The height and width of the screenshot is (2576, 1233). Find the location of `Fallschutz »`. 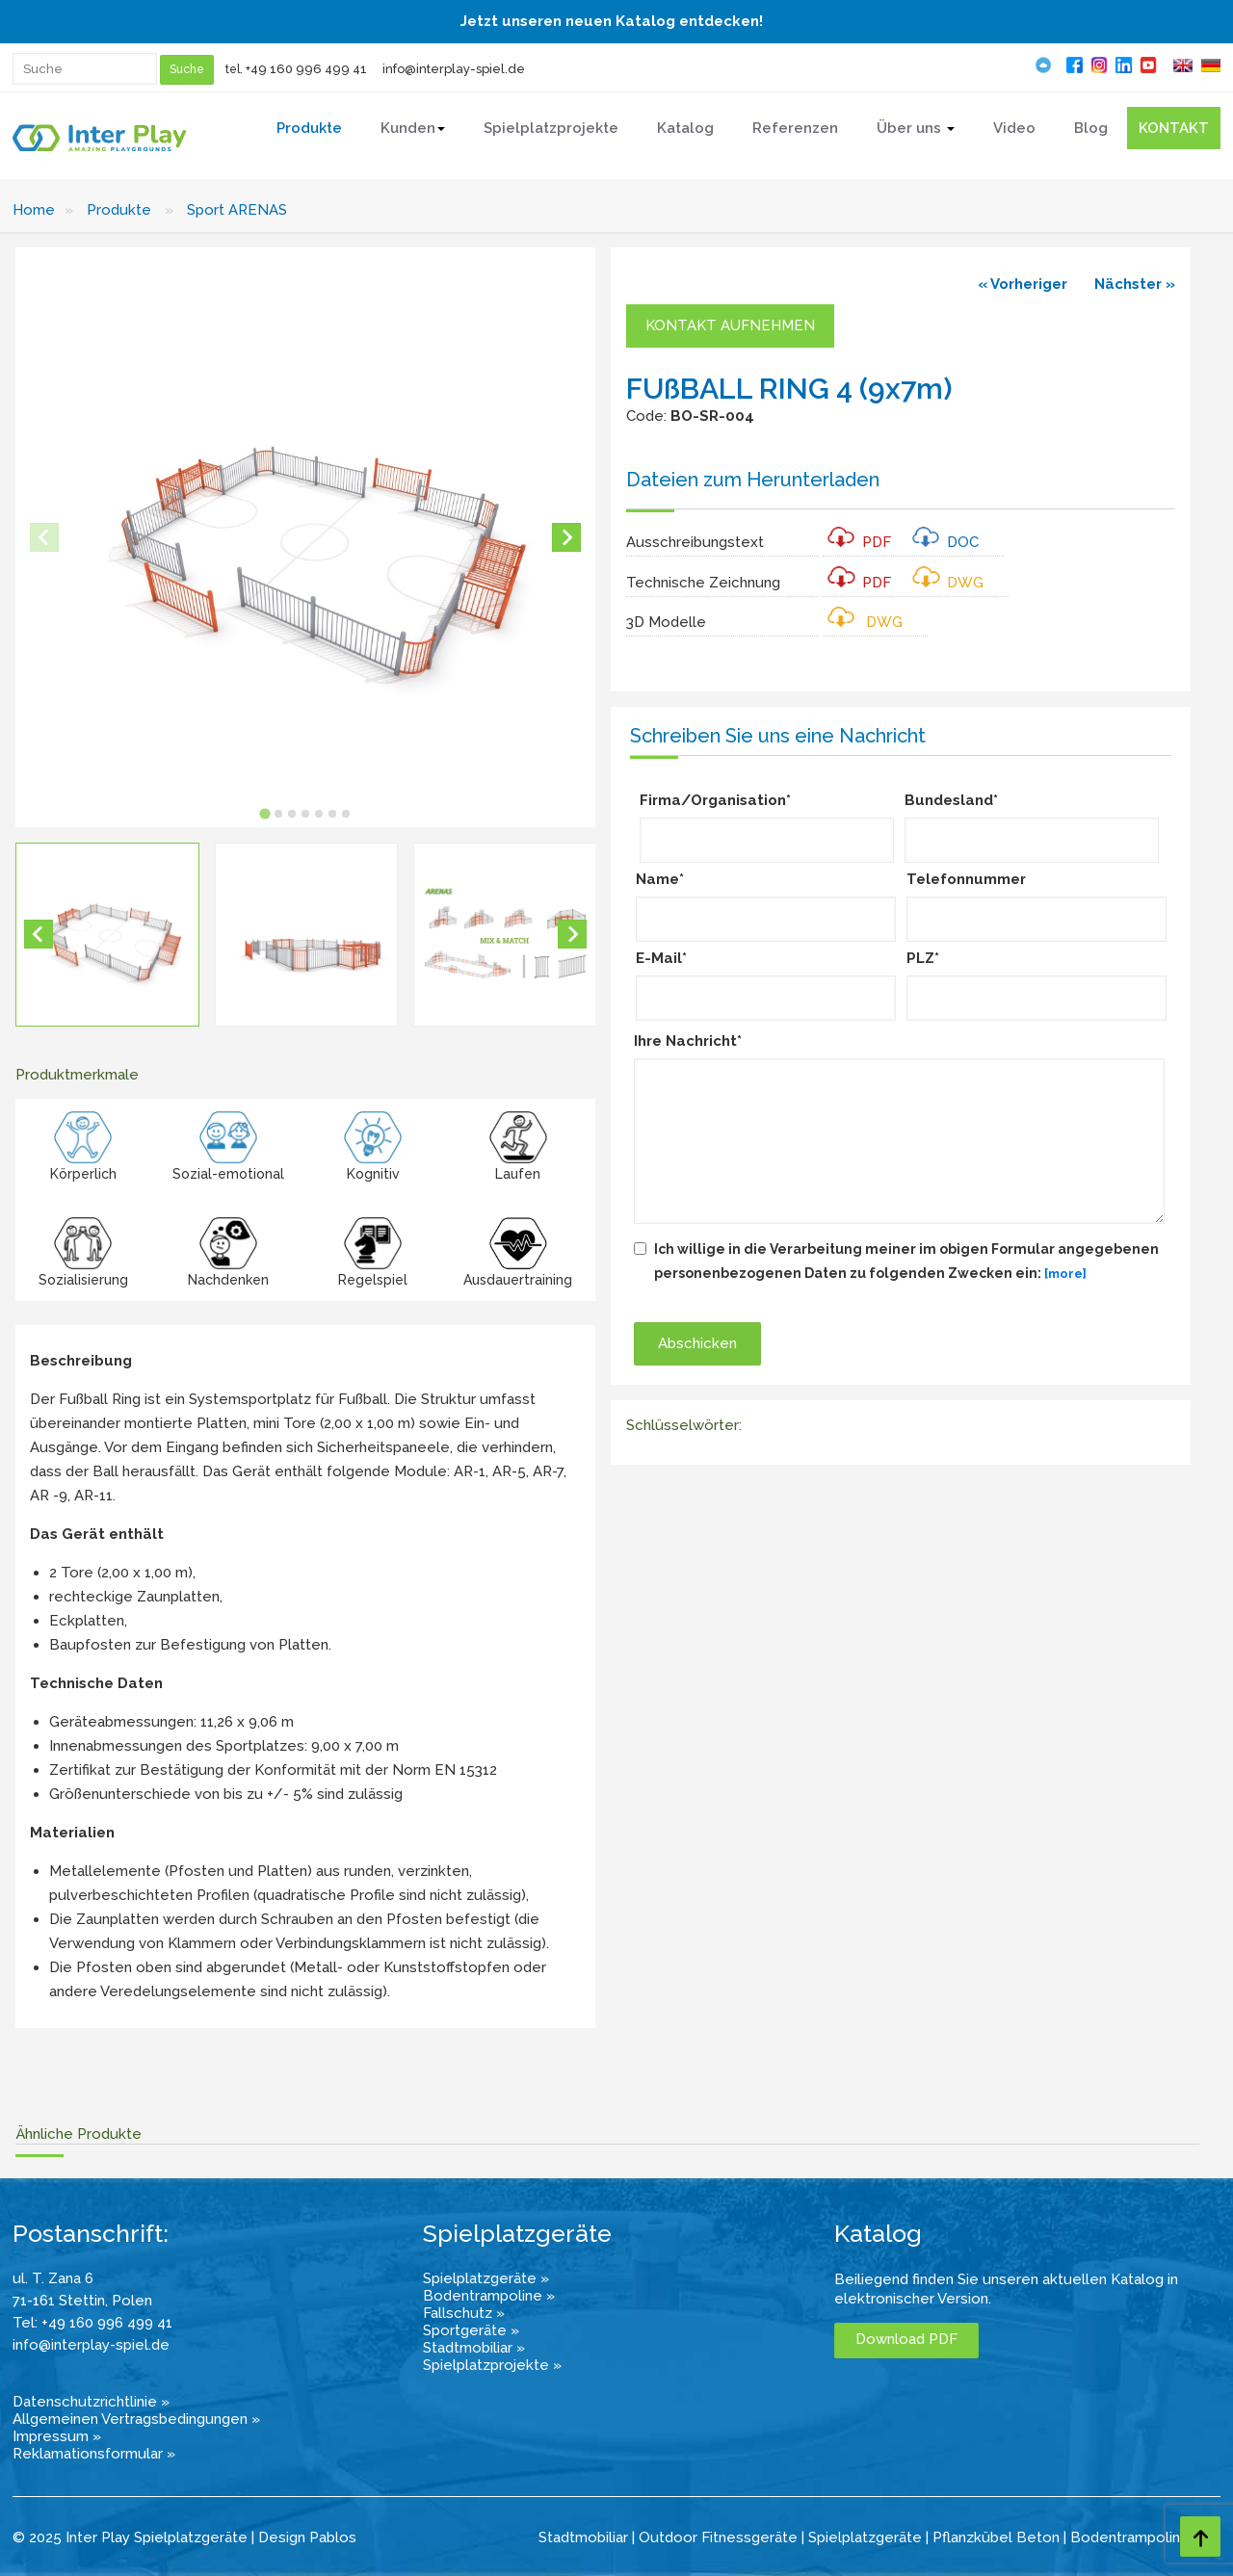

Fallschutz » is located at coordinates (464, 2313).